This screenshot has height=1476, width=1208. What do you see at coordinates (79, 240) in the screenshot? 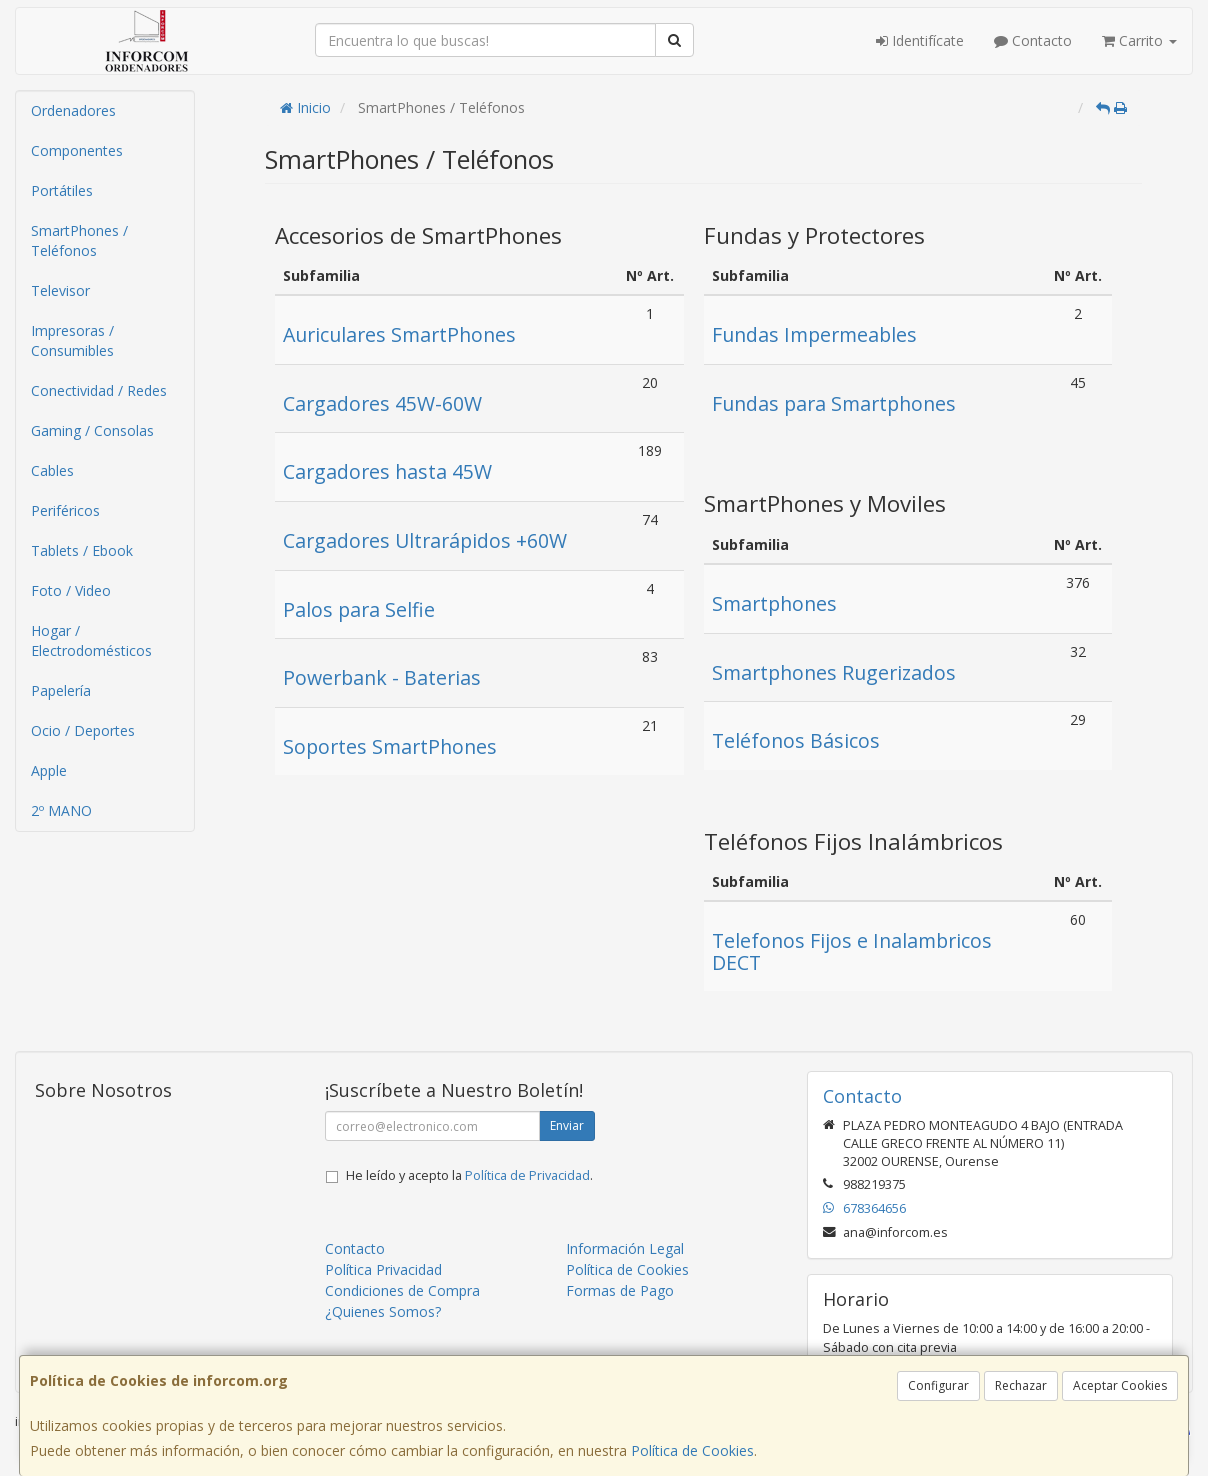
I see `SmartPhones / Teléfonos` at bounding box center [79, 240].